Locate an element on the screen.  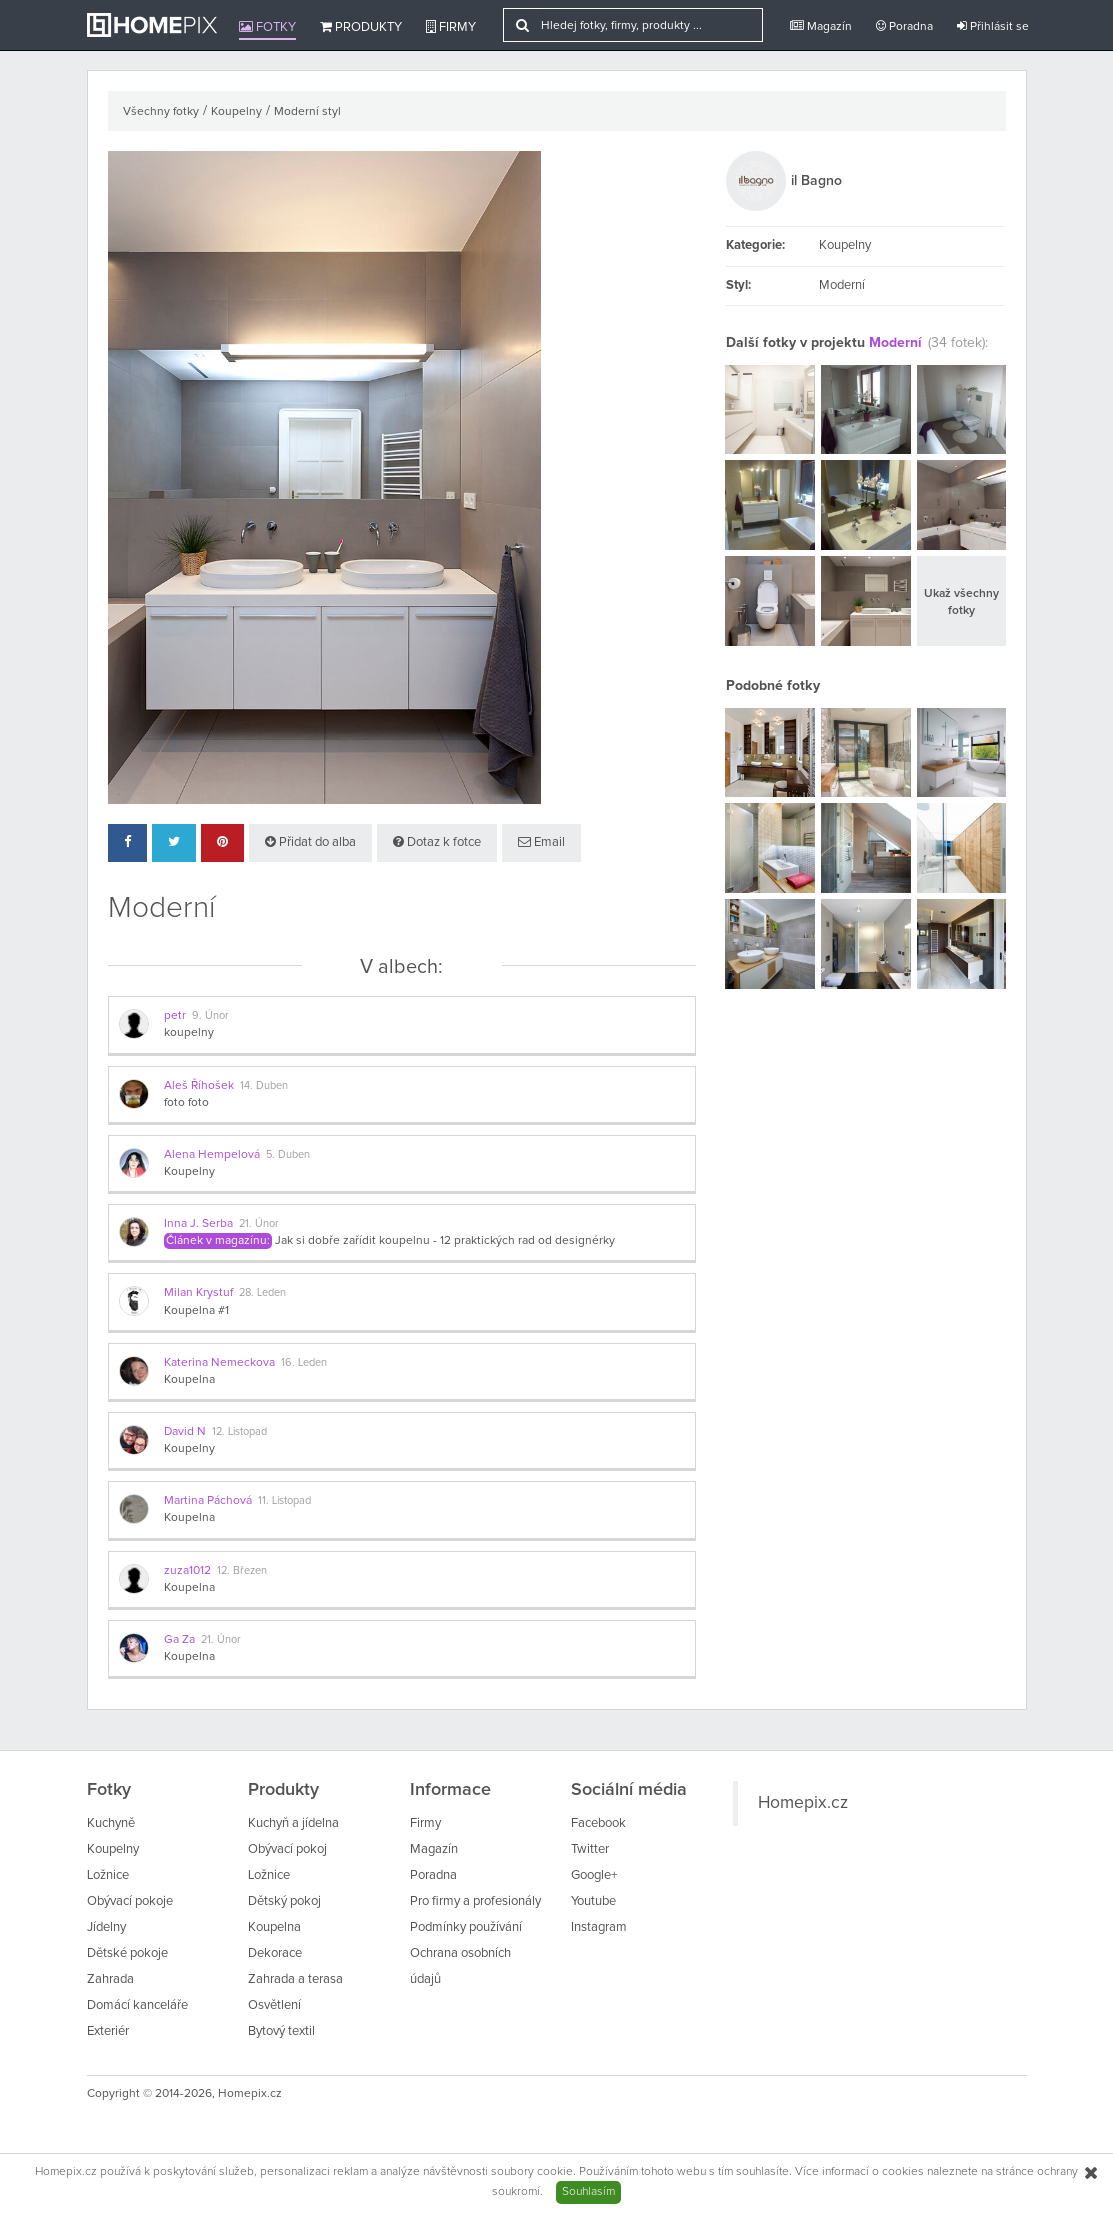
Přihlásit se is located at coordinates (993, 26).